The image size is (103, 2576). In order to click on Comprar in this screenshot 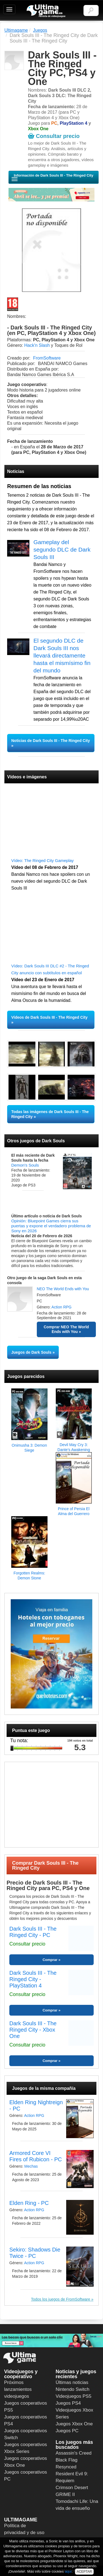, I will do `click(50, 1960)`.